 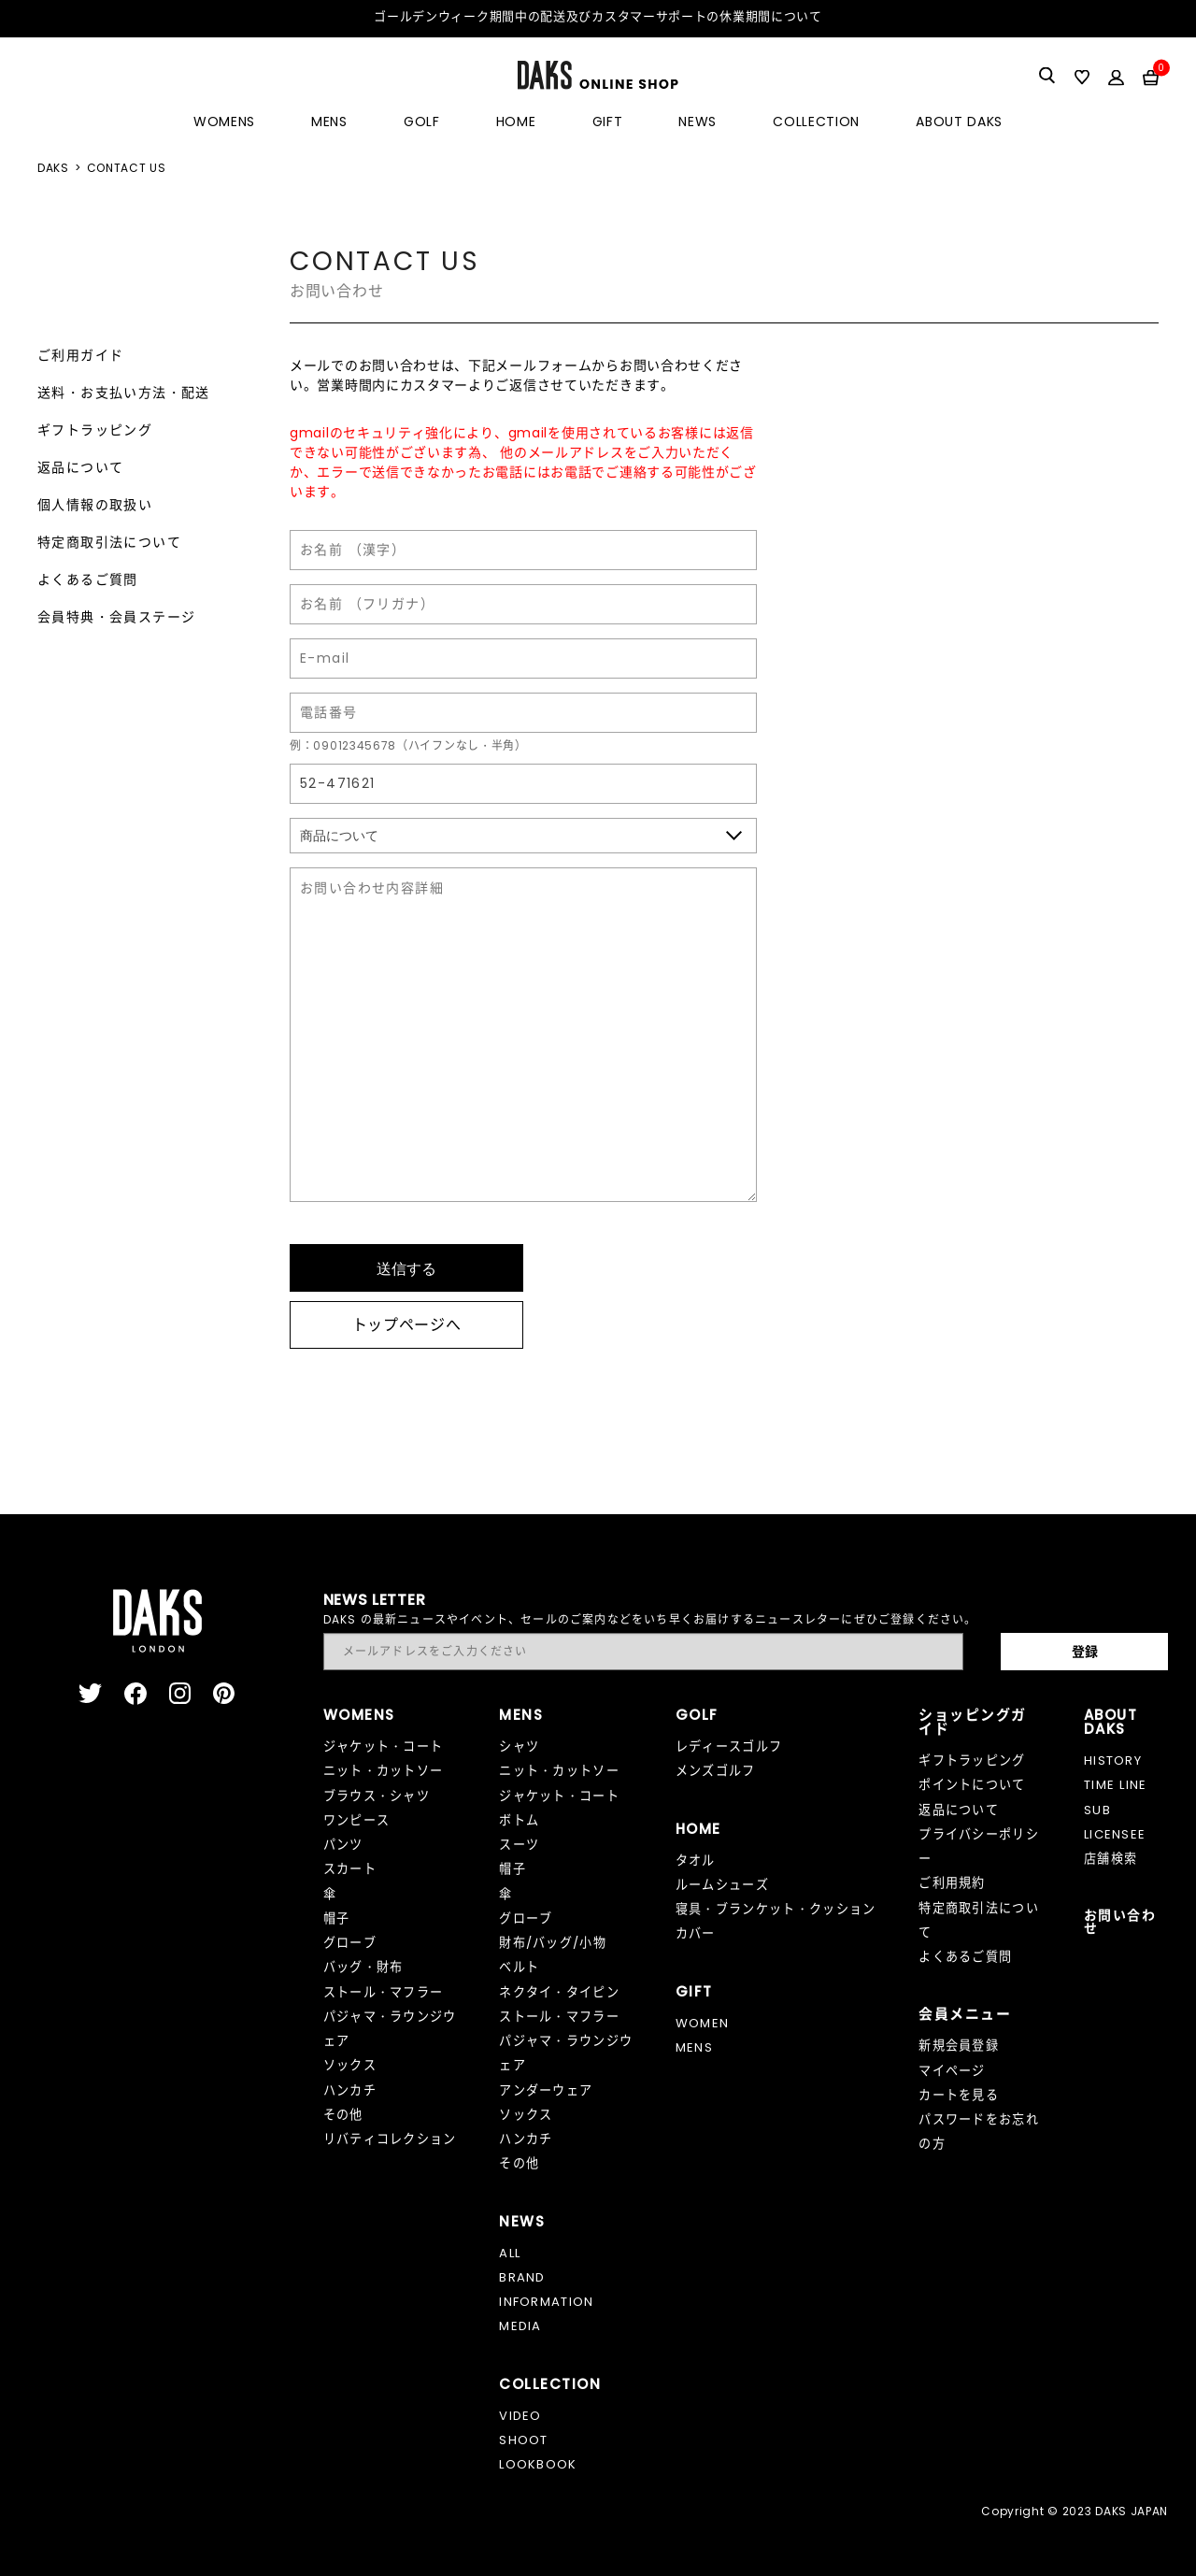 I want to click on マイページ, so click(x=952, y=2071).